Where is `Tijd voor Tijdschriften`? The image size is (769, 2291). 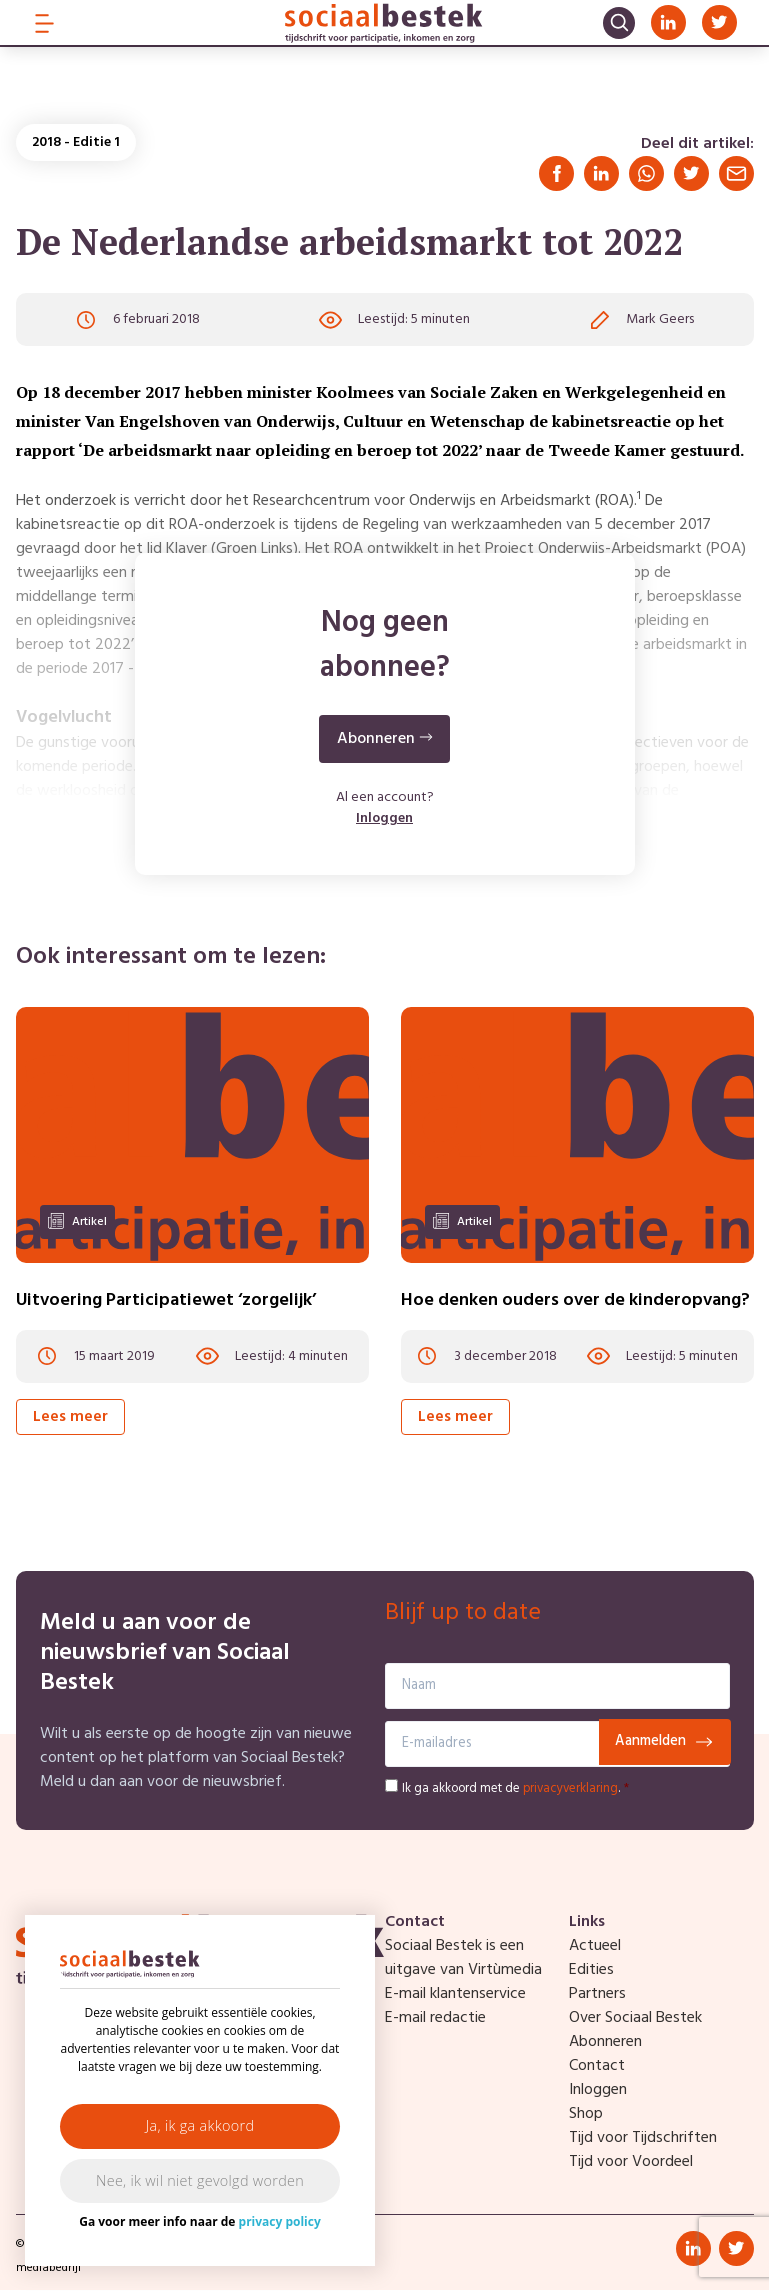 Tijd voor Tijdschriften is located at coordinates (643, 2139).